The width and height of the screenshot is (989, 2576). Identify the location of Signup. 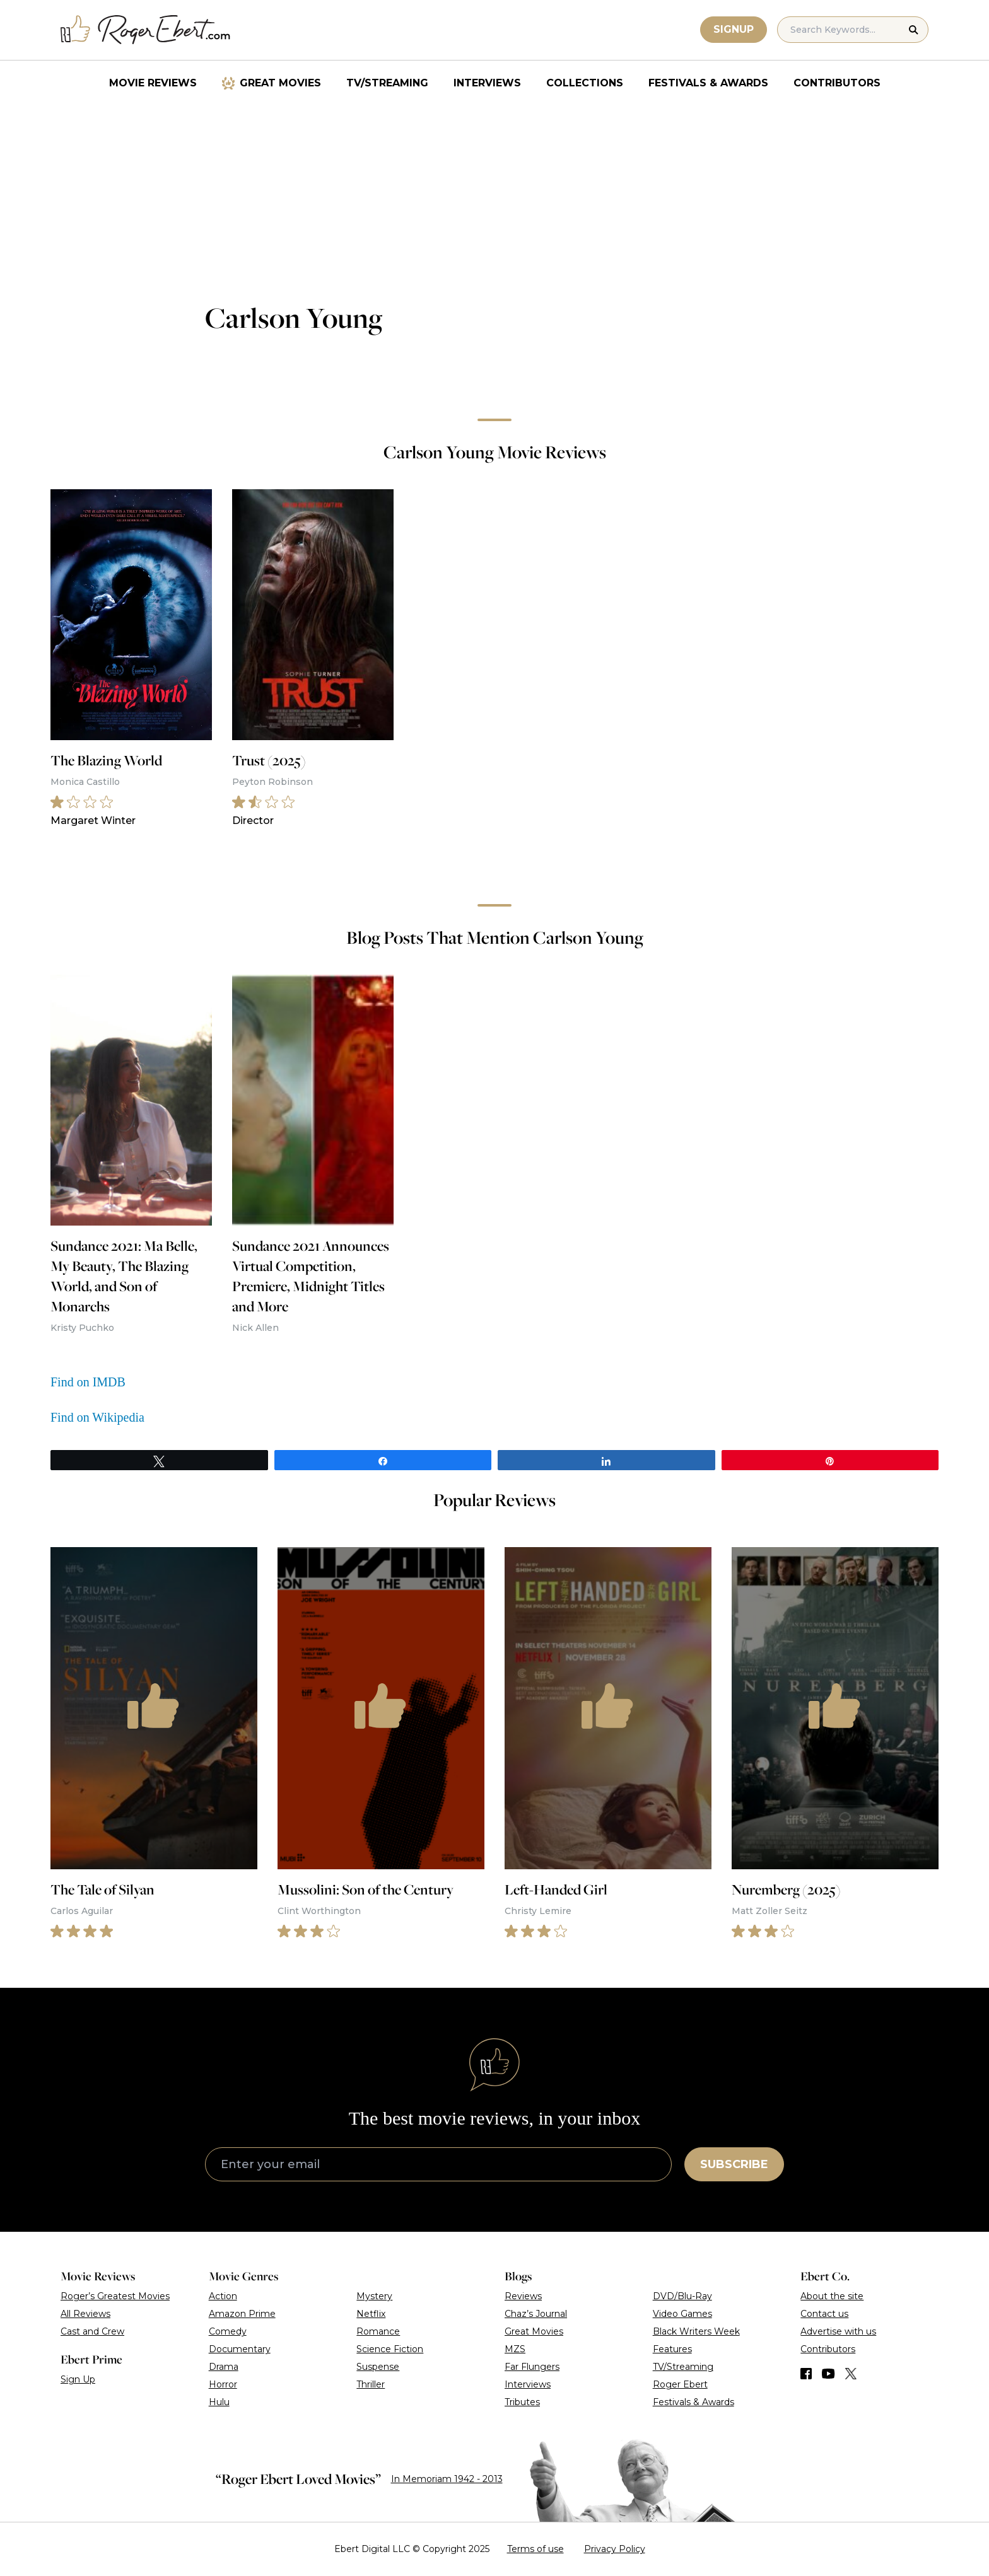
(733, 29).